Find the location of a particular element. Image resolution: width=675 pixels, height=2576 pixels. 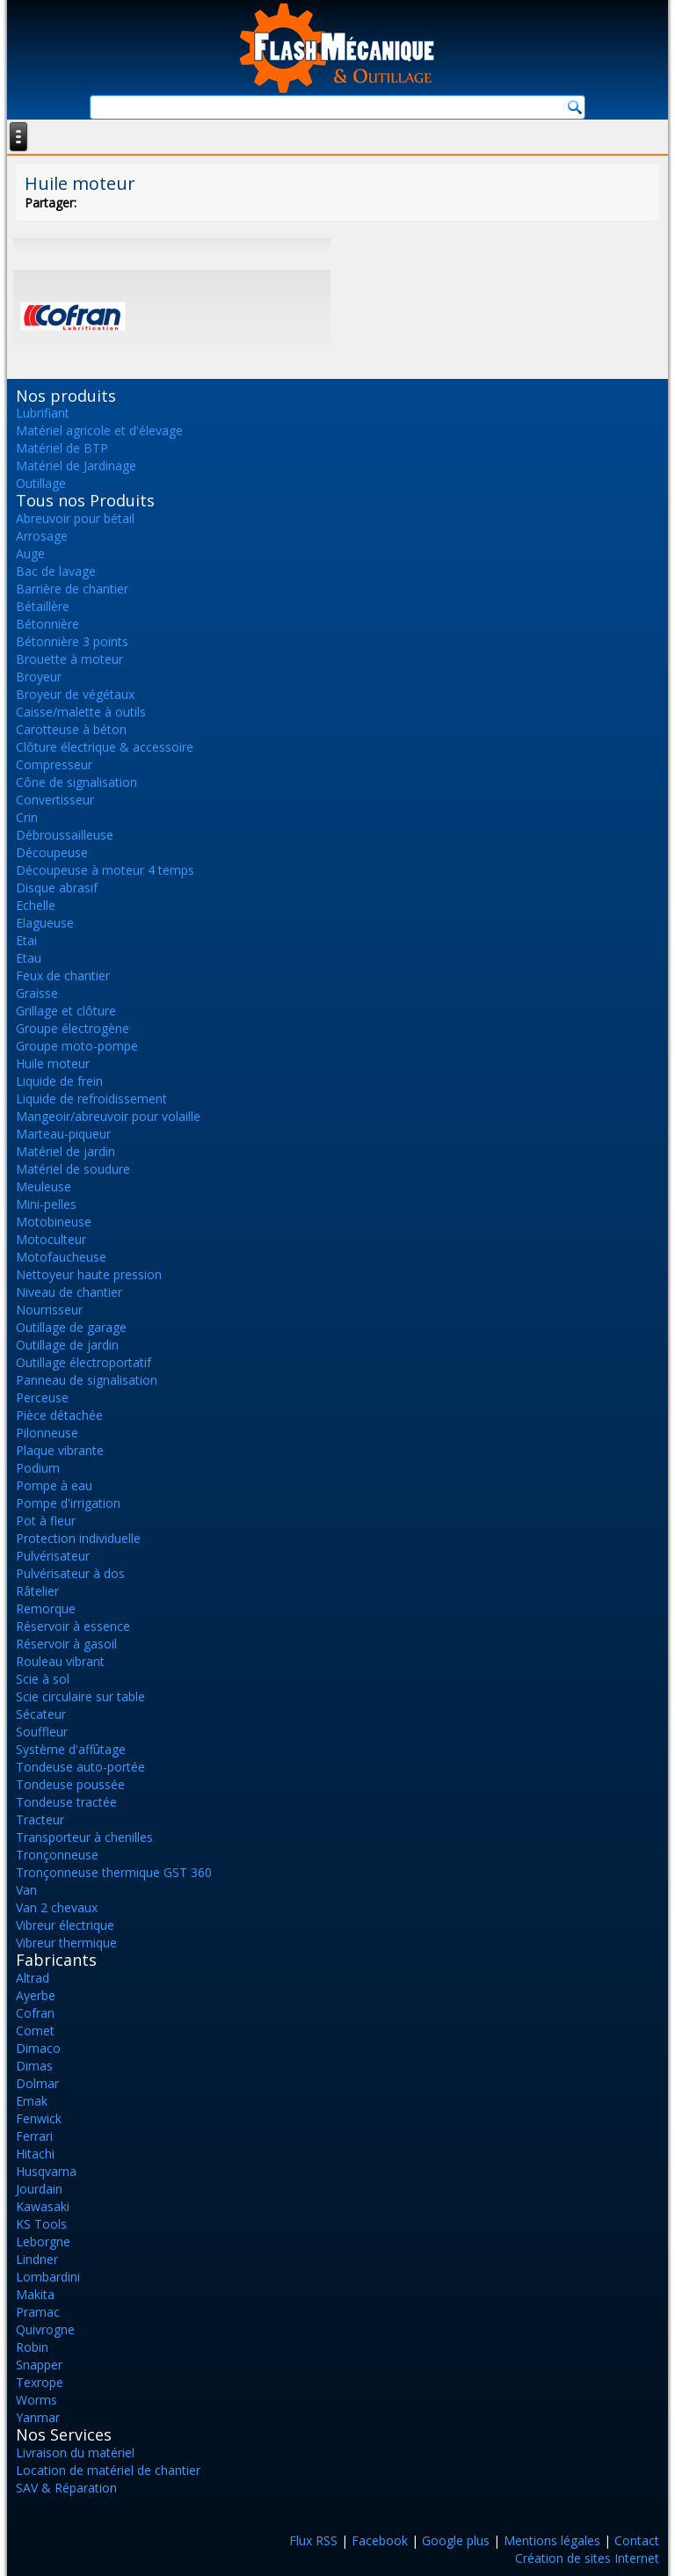

KS Tools is located at coordinates (41, 2224).